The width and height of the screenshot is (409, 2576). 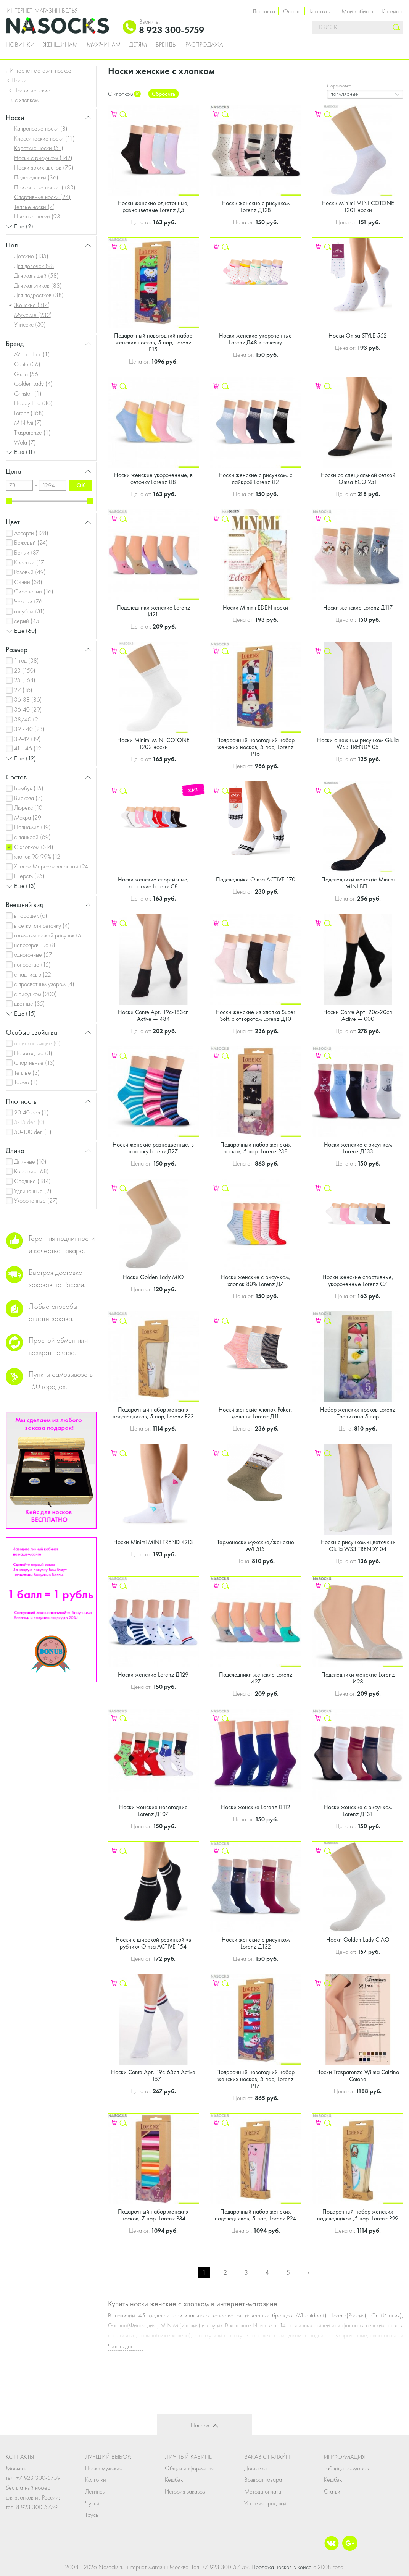 What do you see at coordinates (36, 177) in the screenshot?
I see `Подследники` at bounding box center [36, 177].